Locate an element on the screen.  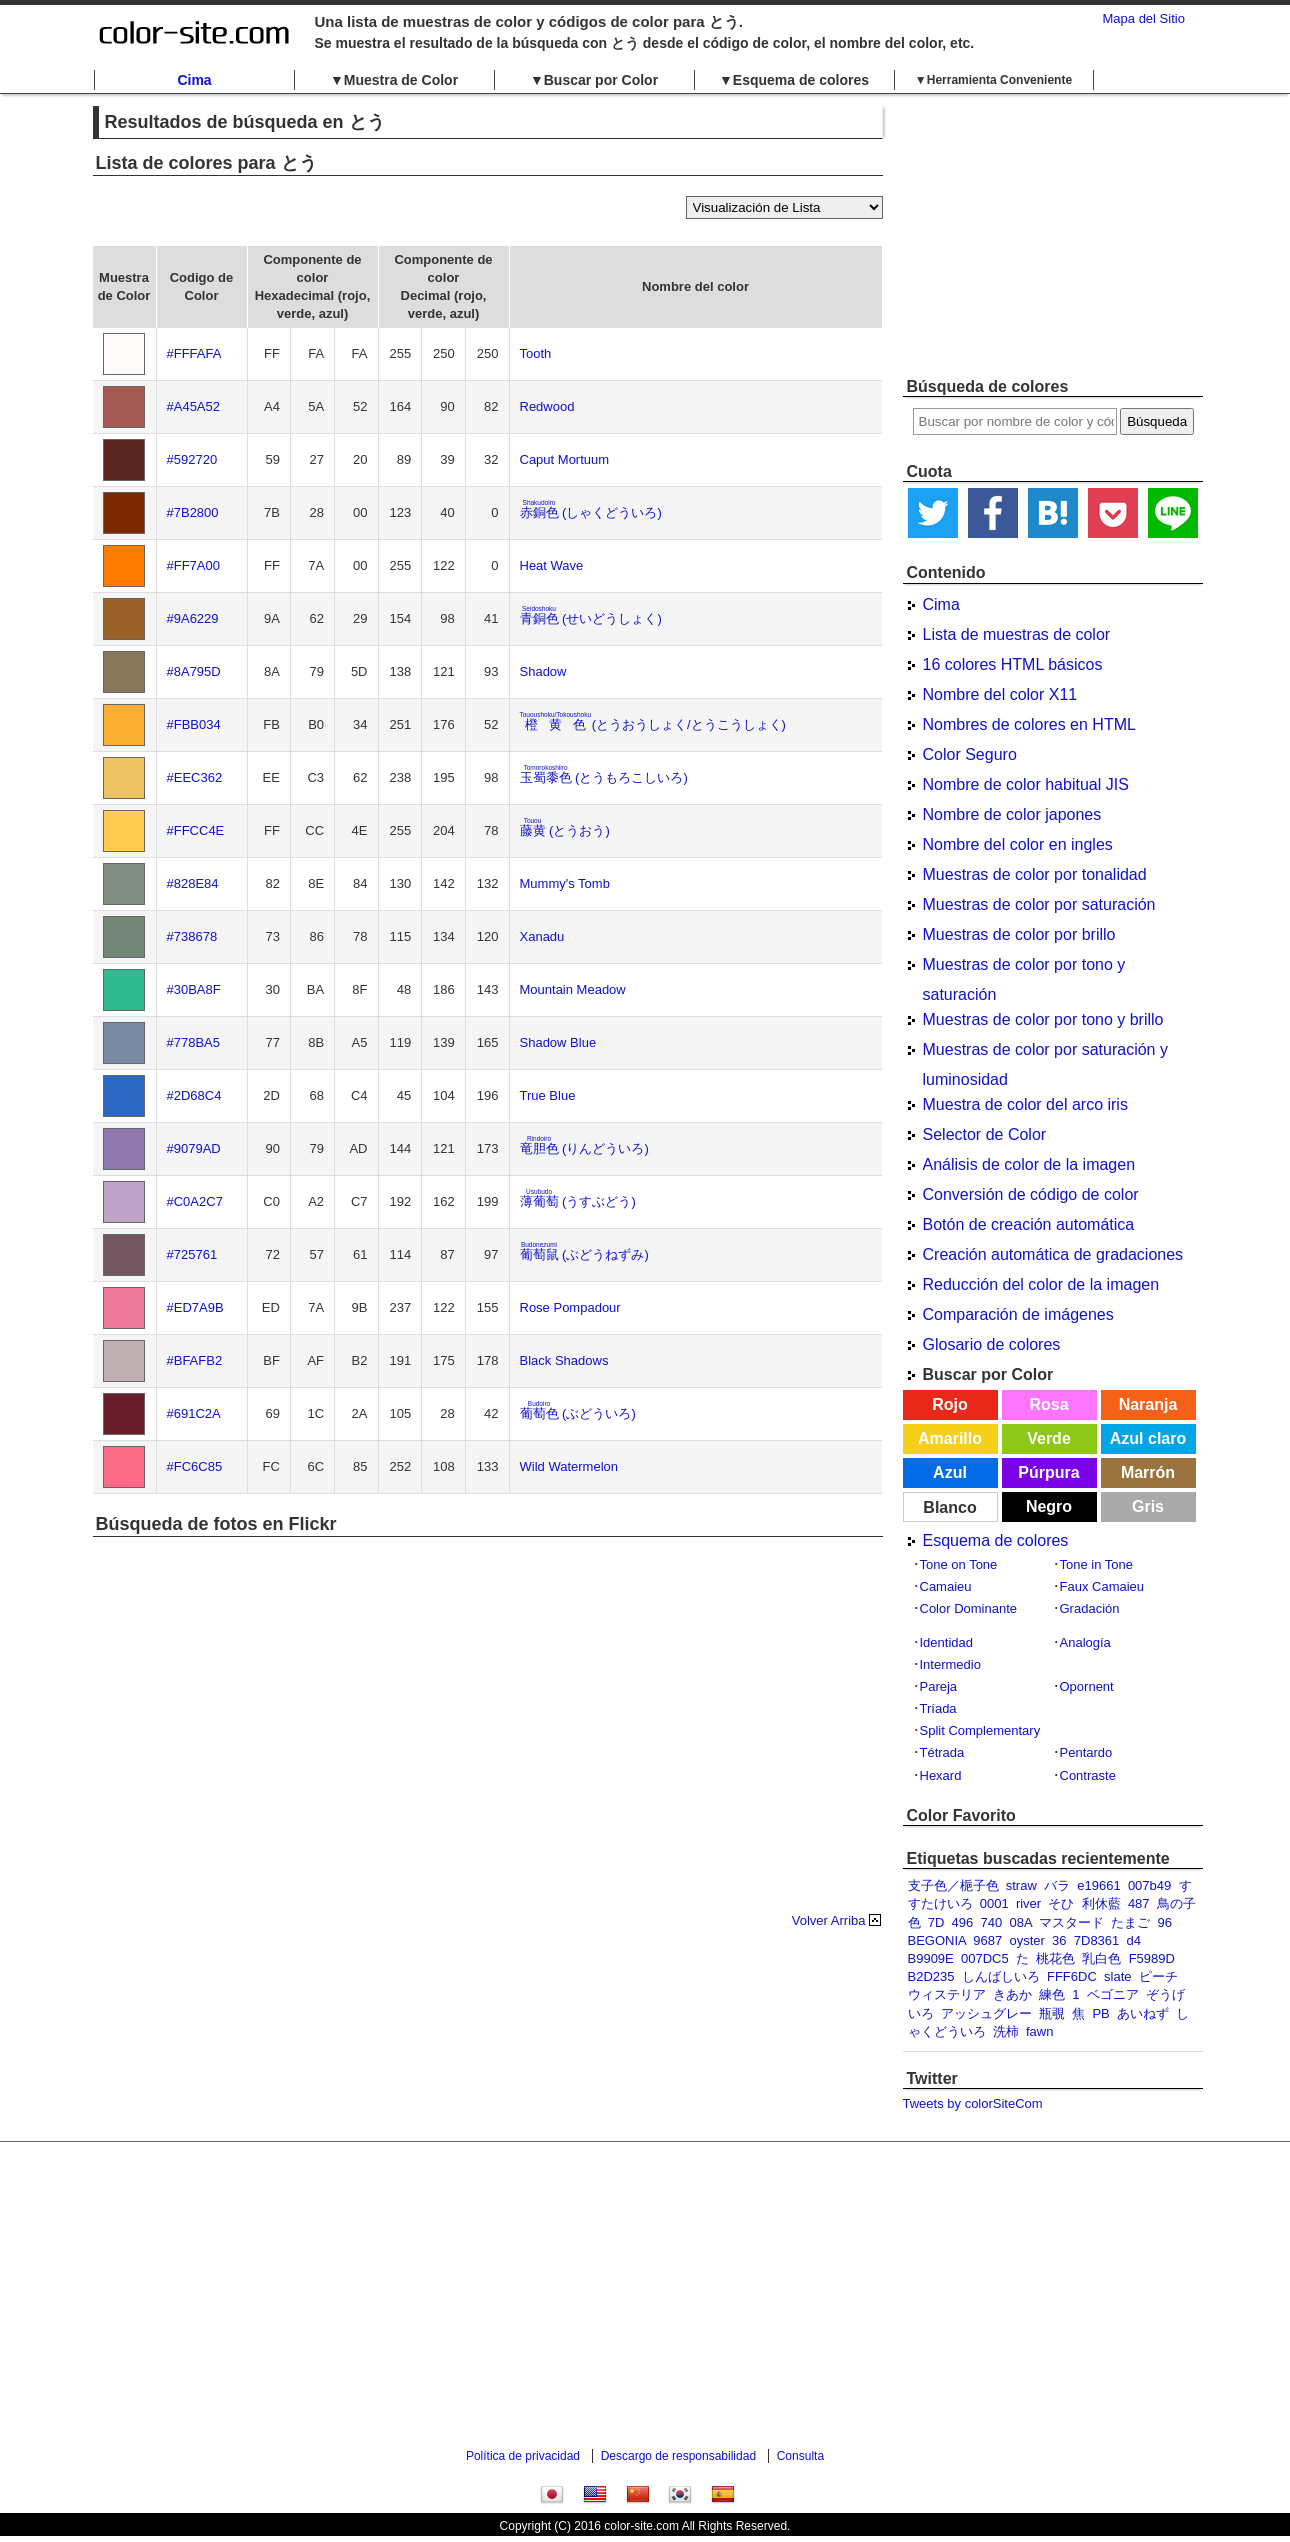
#9A6229 is located at coordinates (193, 618).